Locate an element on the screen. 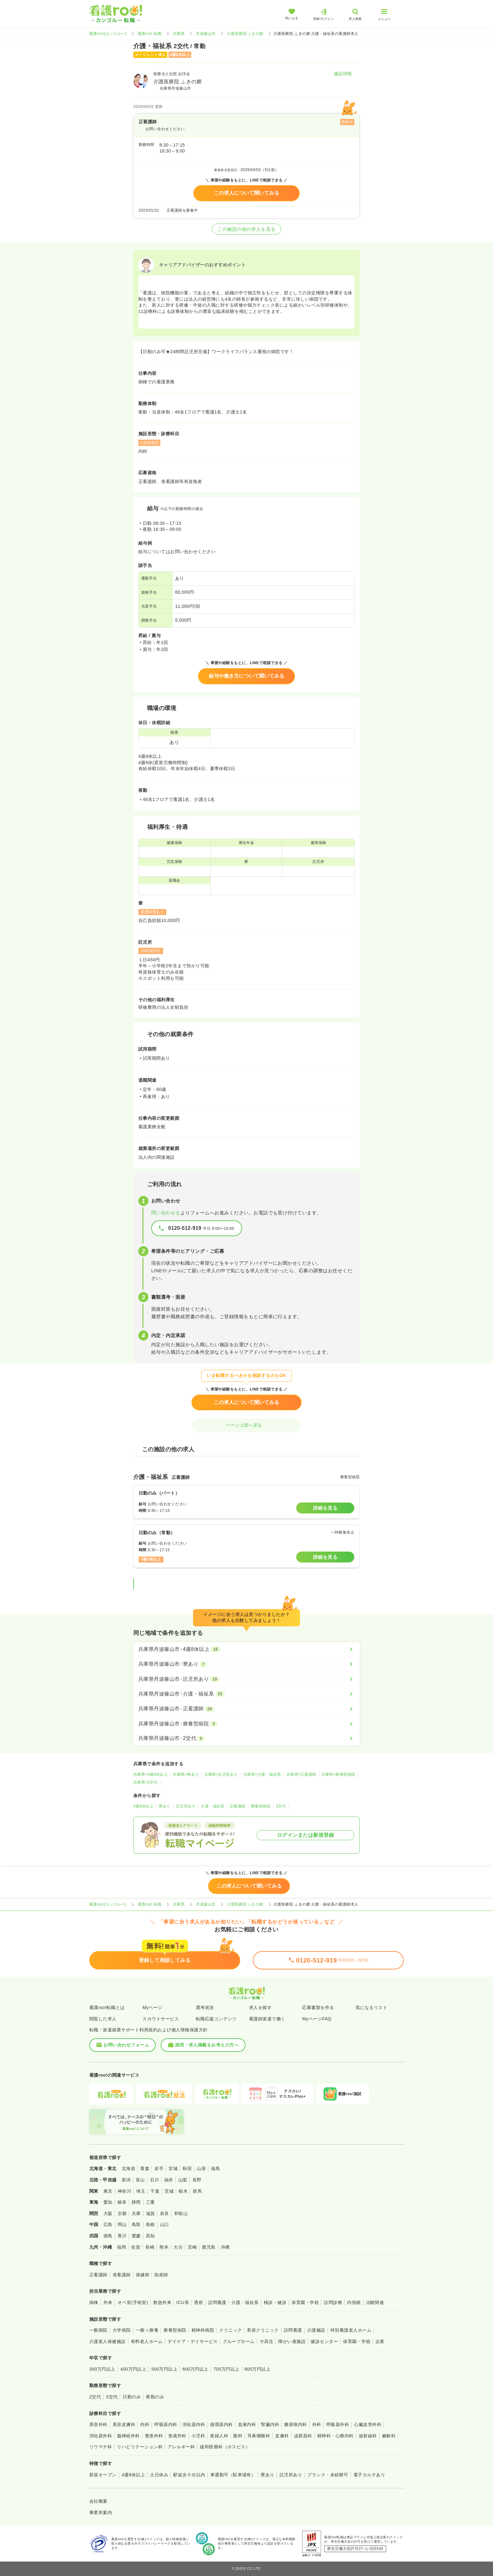  転職応援コンテンツ is located at coordinates (216, 2018).